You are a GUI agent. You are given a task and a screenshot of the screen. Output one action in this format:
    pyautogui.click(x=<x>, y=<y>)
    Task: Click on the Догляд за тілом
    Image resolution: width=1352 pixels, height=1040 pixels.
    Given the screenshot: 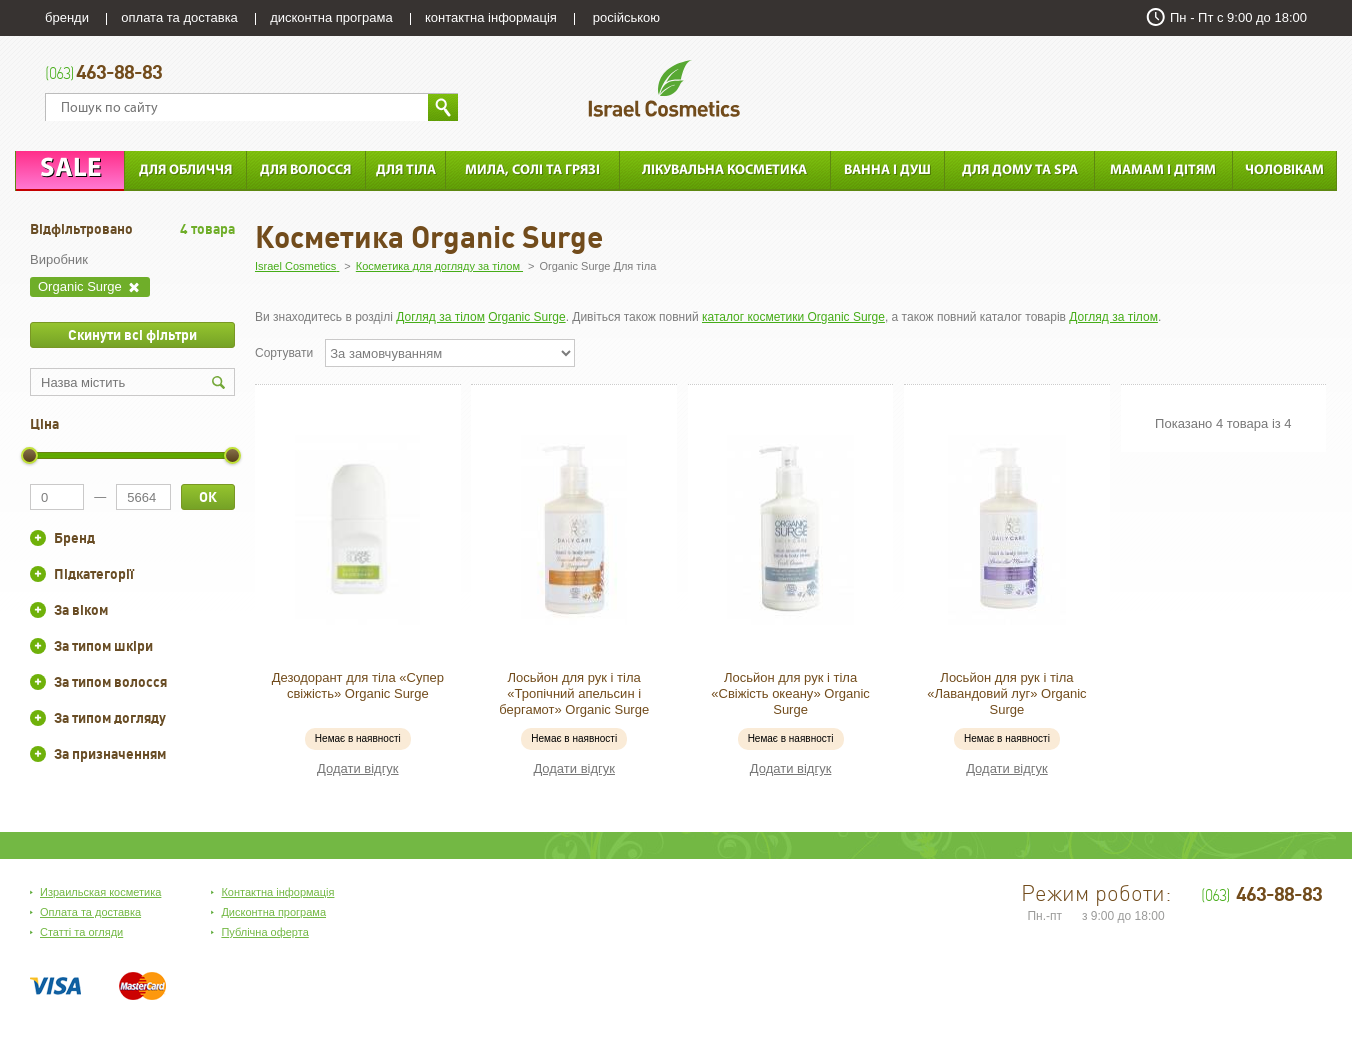 What is the action you would take?
    pyautogui.click(x=440, y=317)
    